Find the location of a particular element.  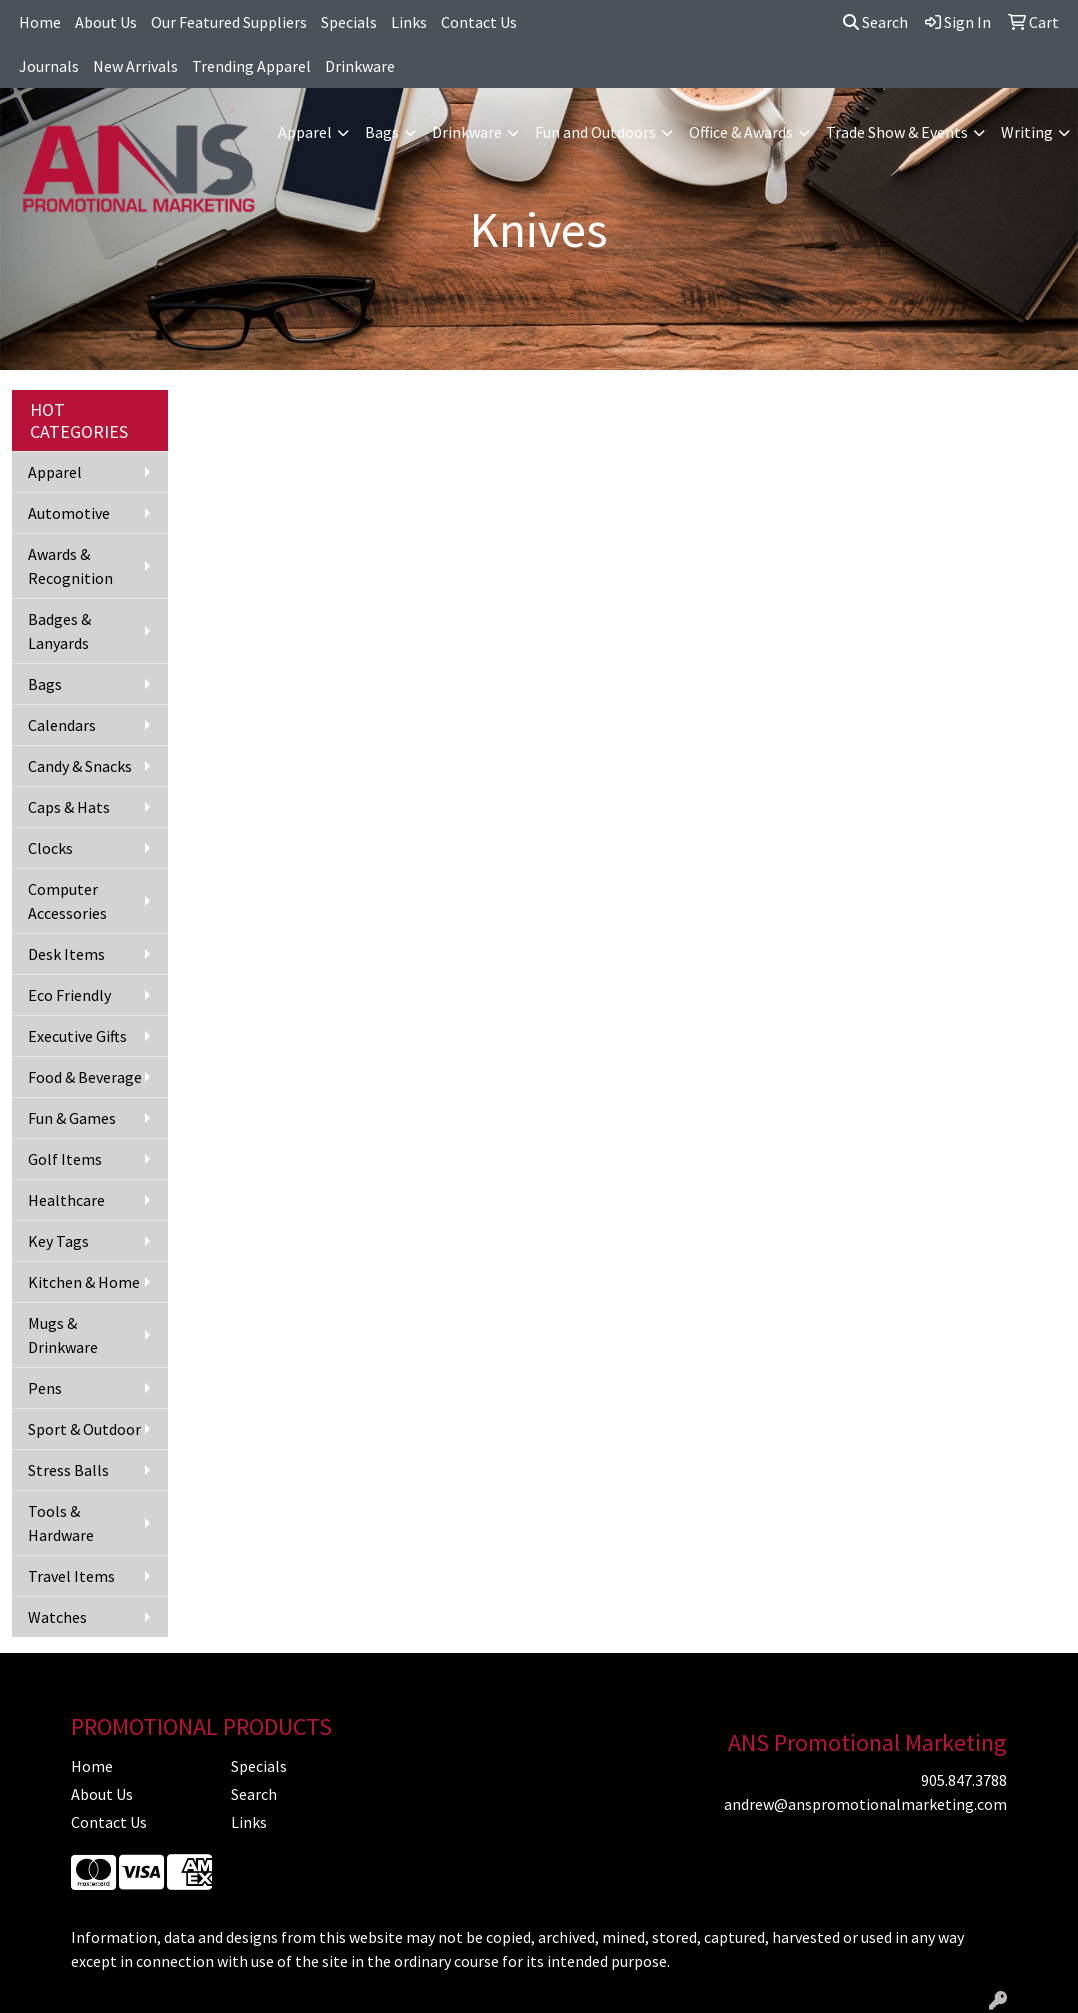

New Arrivals is located at coordinates (135, 66).